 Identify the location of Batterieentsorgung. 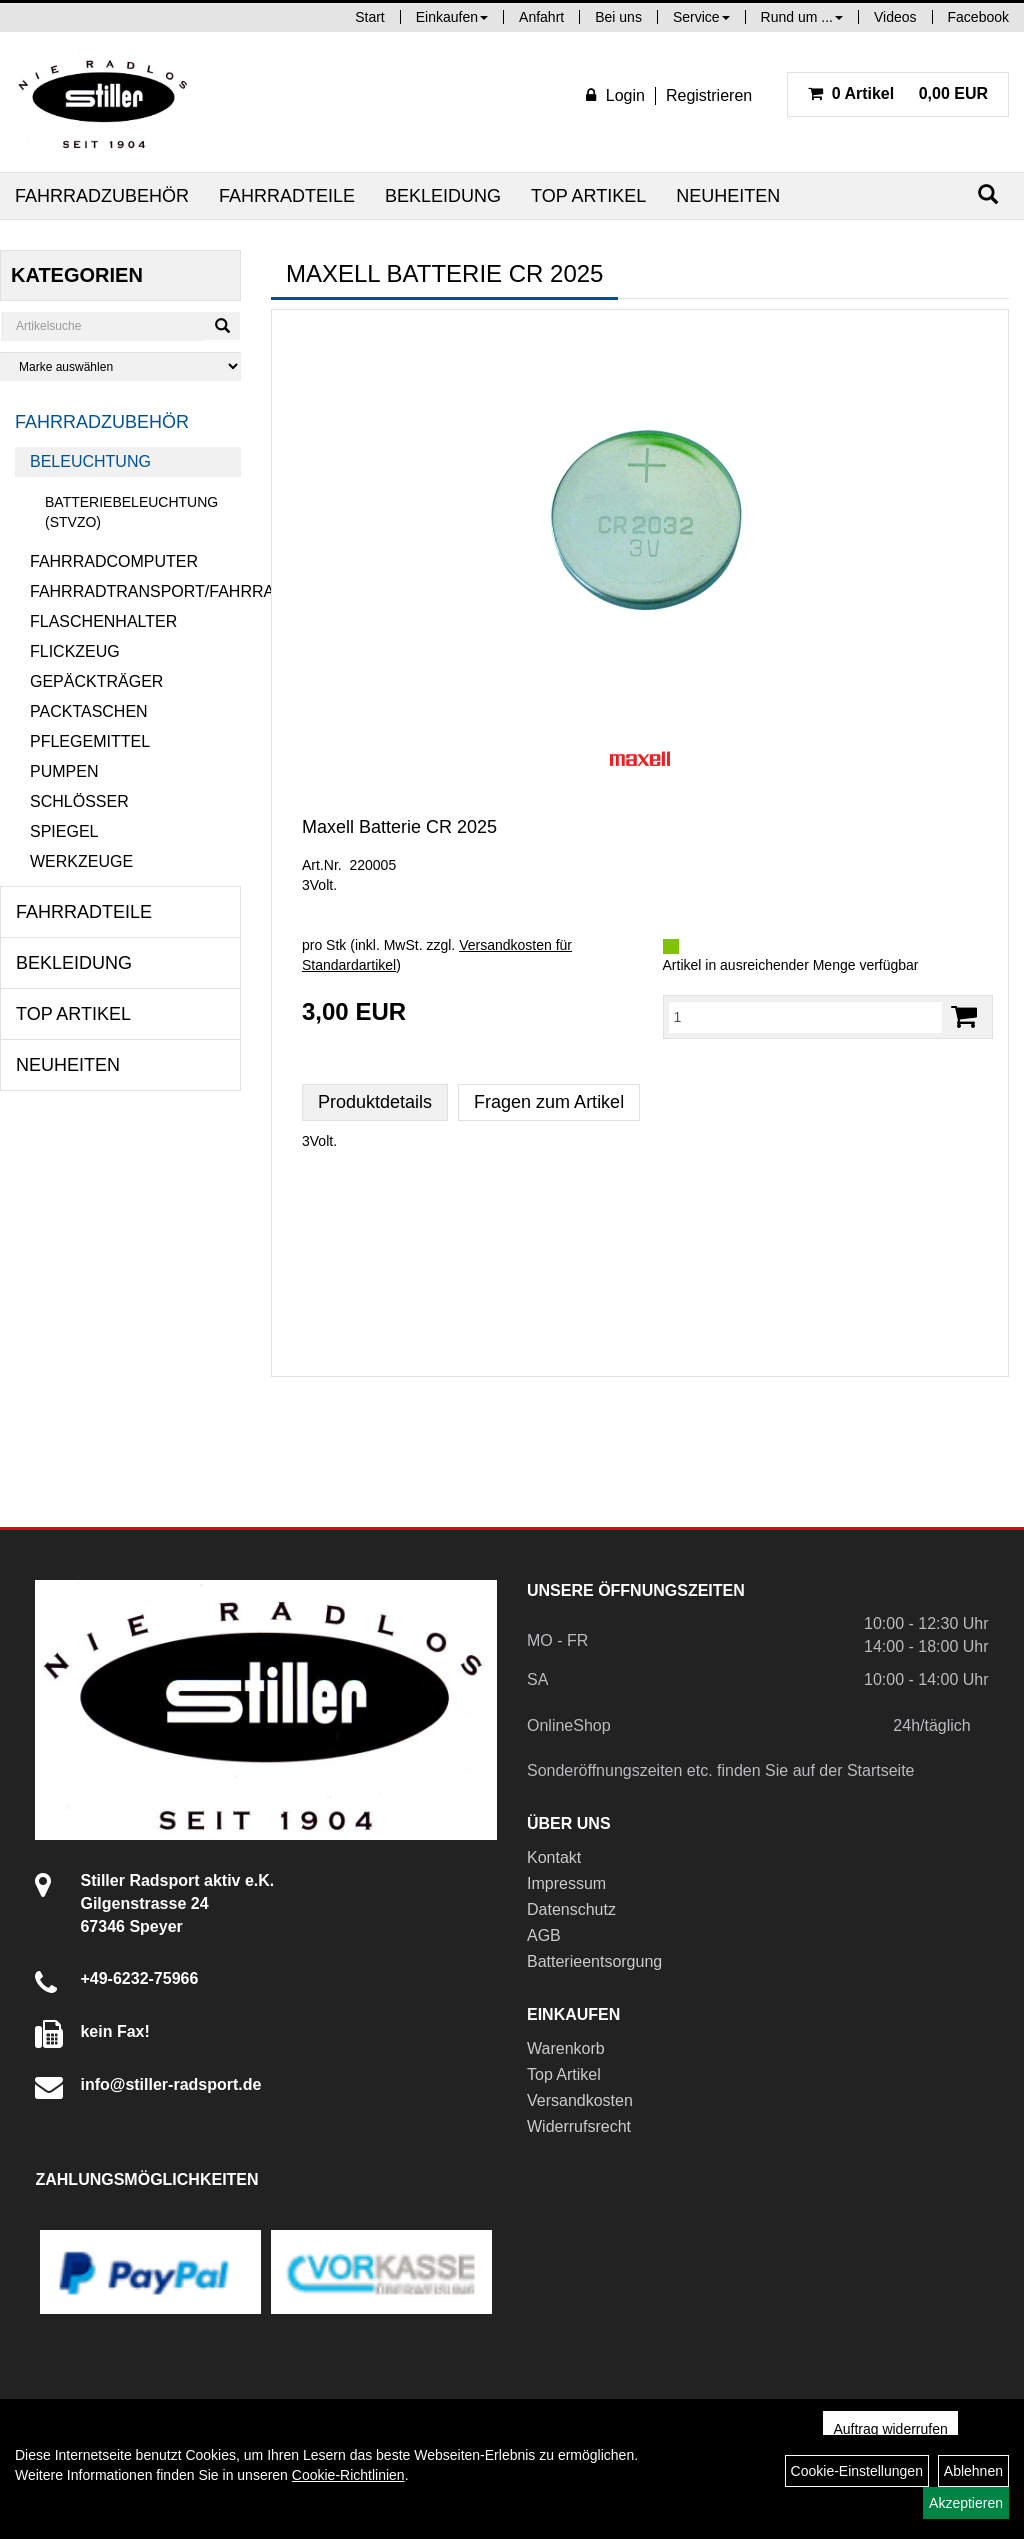
(594, 1961).